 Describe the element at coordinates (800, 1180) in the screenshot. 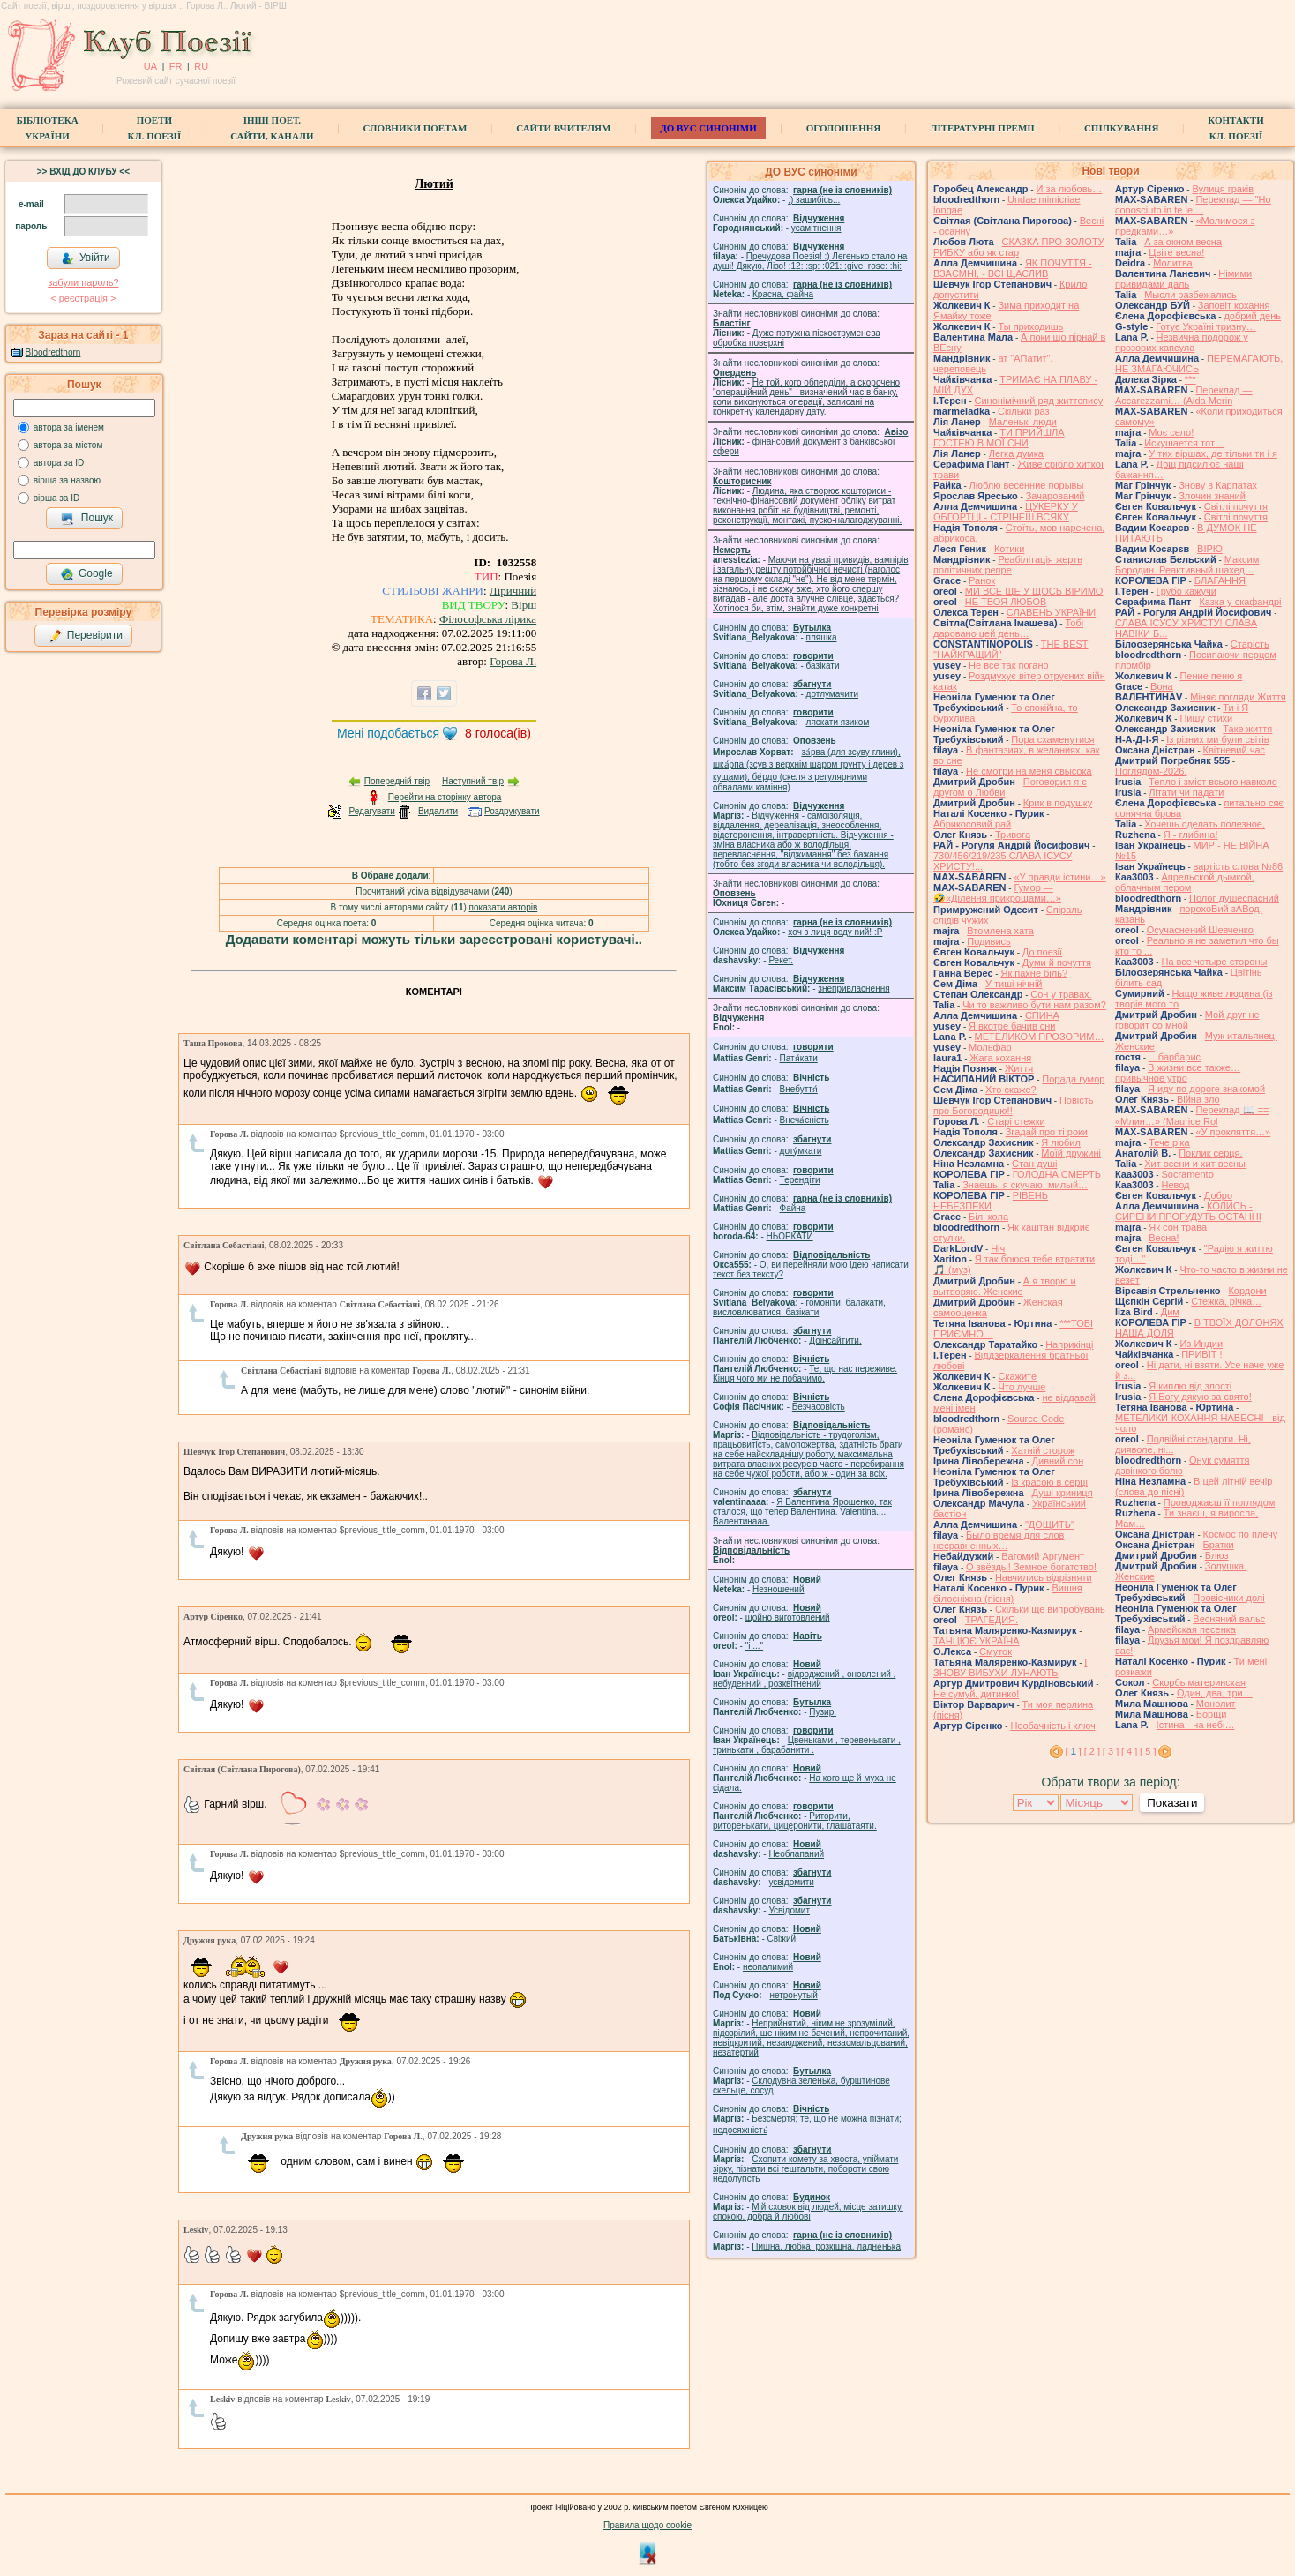

I see `Терендіти` at that location.